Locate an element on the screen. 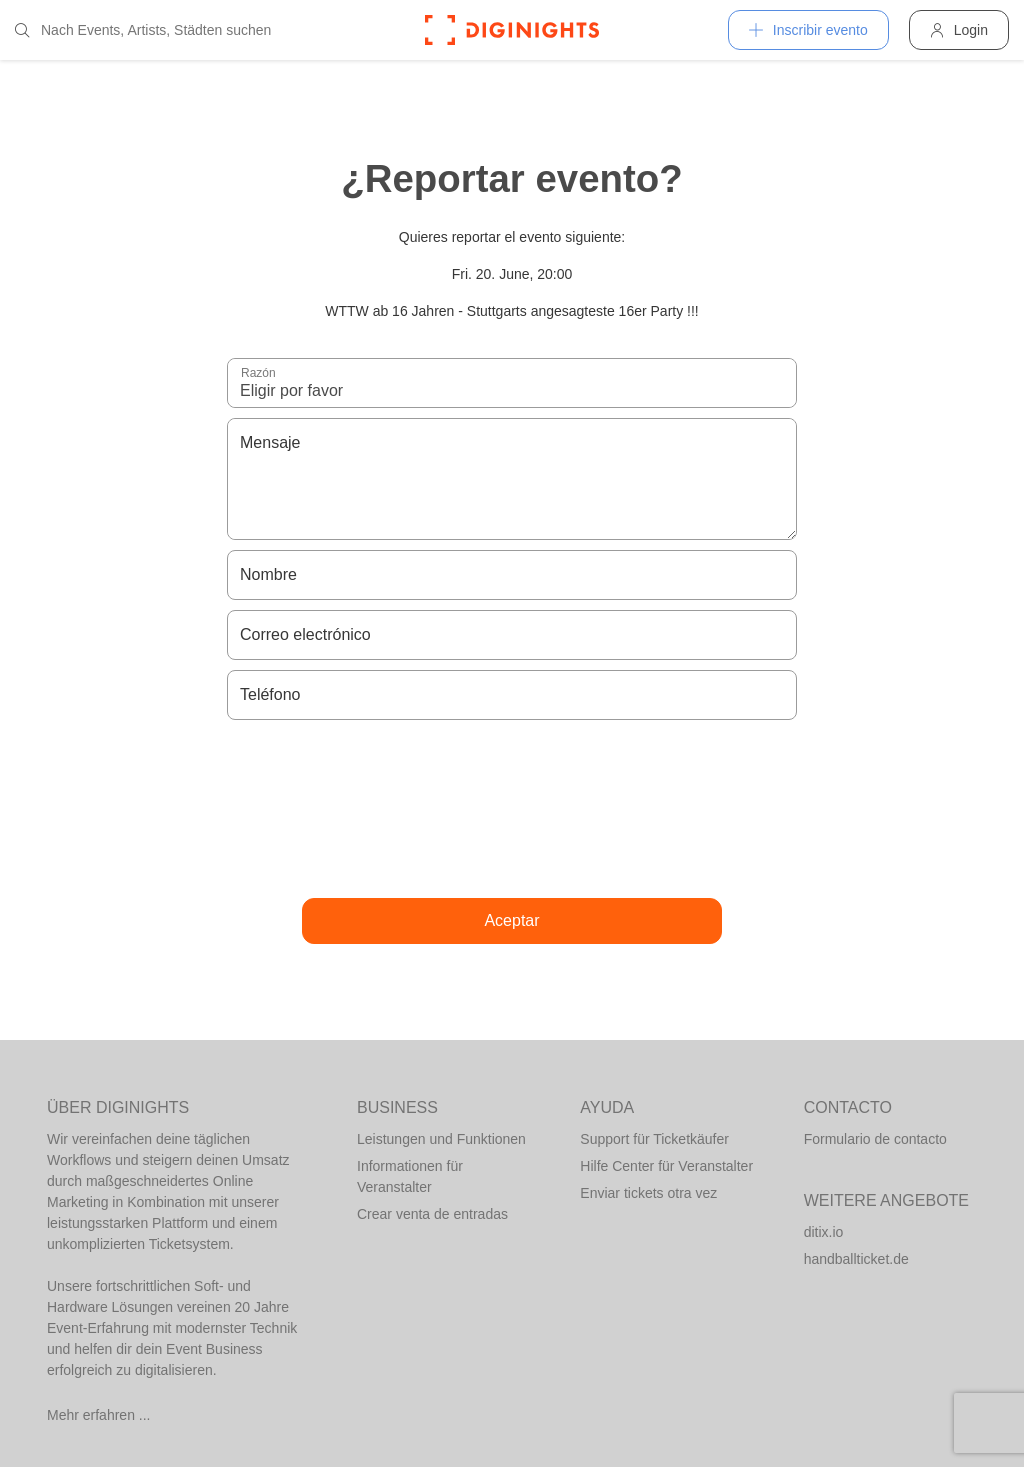 Image resolution: width=1024 pixels, height=1467 pixels. Support für Ticketkäufer is located at coordinates (654, 1139).